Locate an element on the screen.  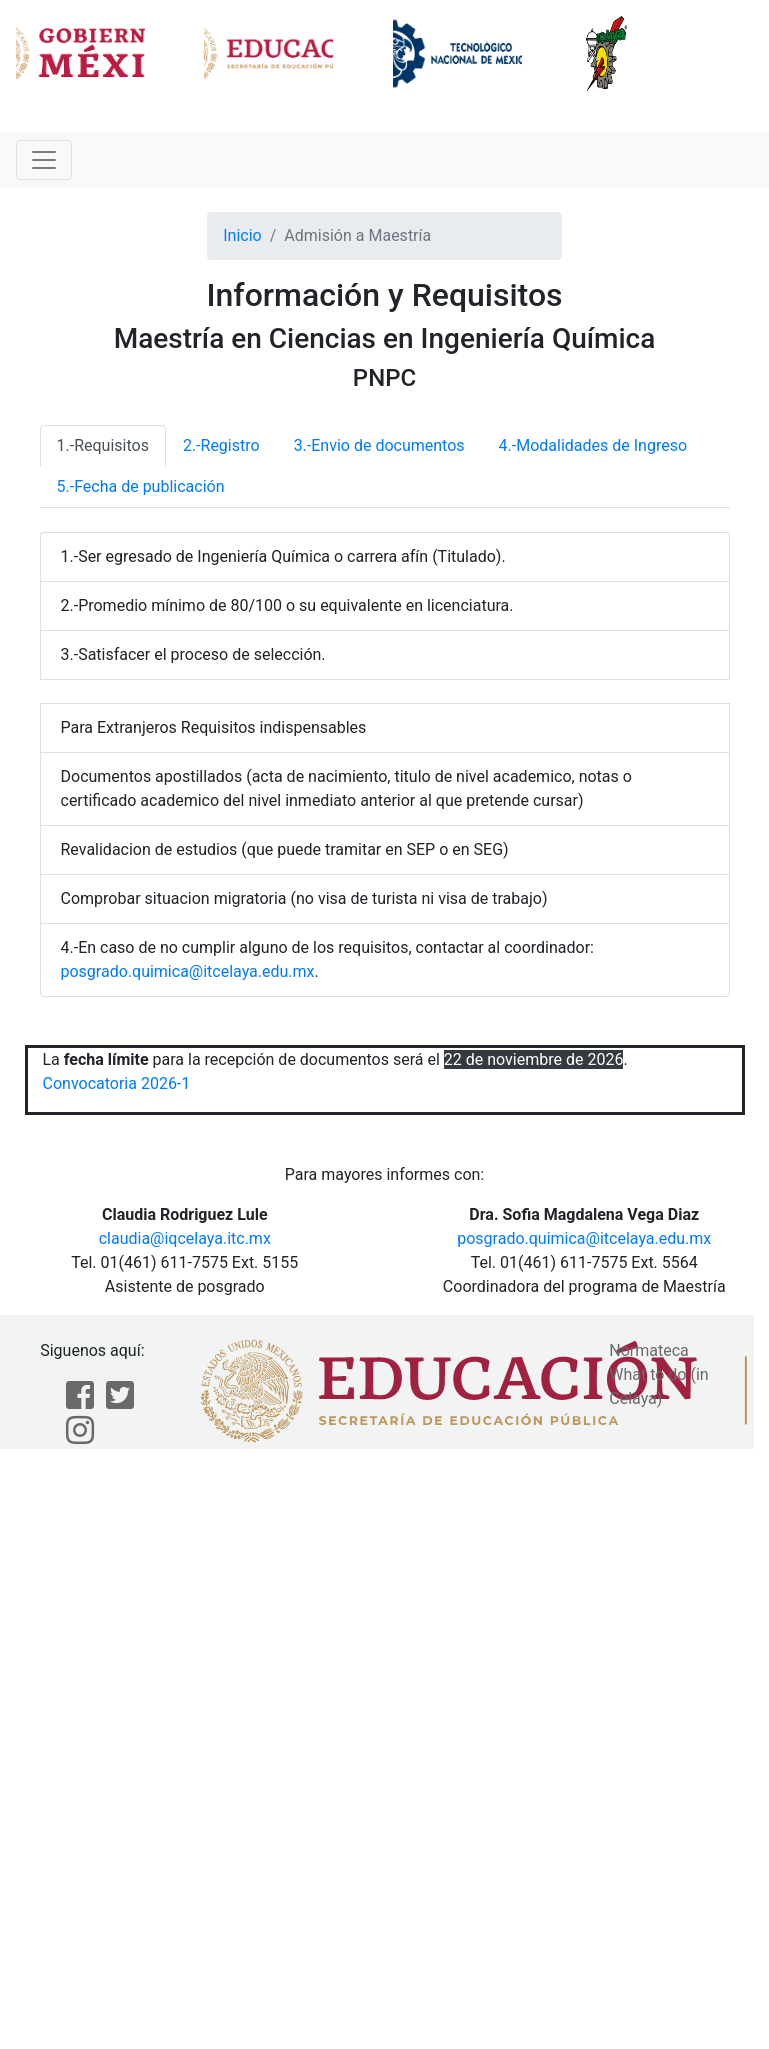
4.-Modalidades de Ingreso [tab] is located at coordinates (593, 445).